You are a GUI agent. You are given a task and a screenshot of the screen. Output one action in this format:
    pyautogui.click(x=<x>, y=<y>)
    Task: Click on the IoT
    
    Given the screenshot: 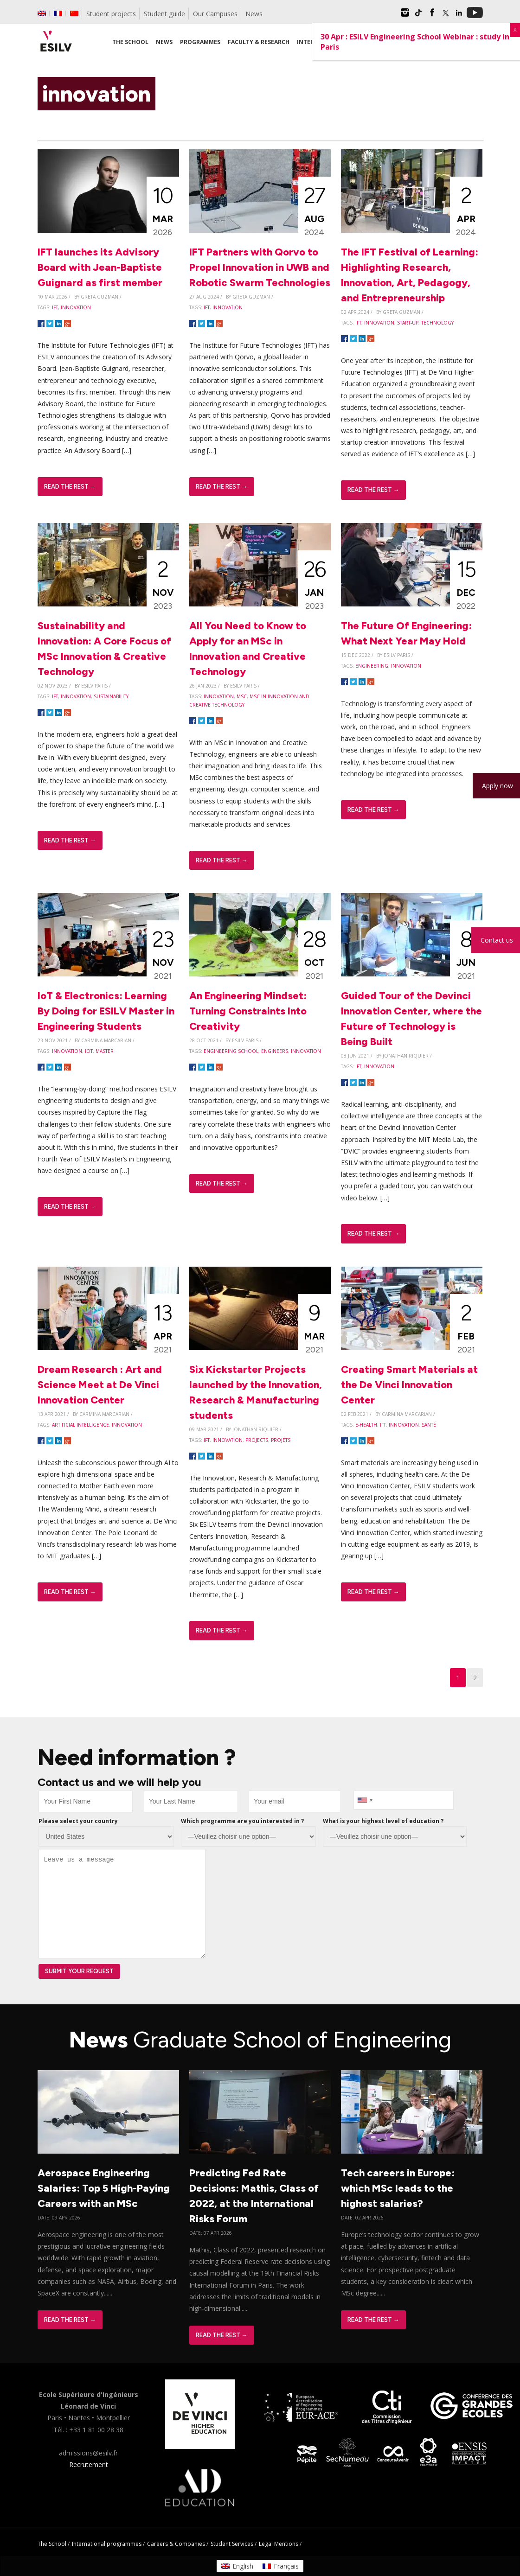 What is the action you would take?
    pyautogui.click(x=89, y=1051)
    